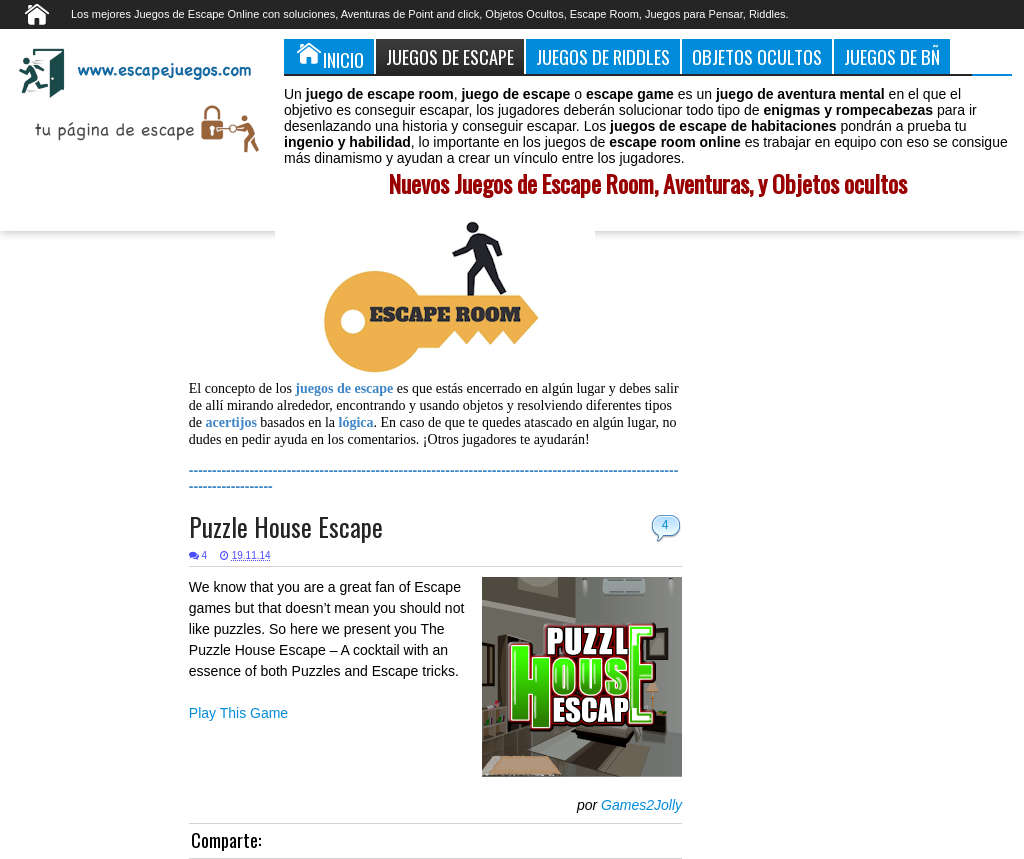  What do you see at coordinates (238, 713) in the screenshot?
I see `Play This Game` at bounding box center [238, 713].